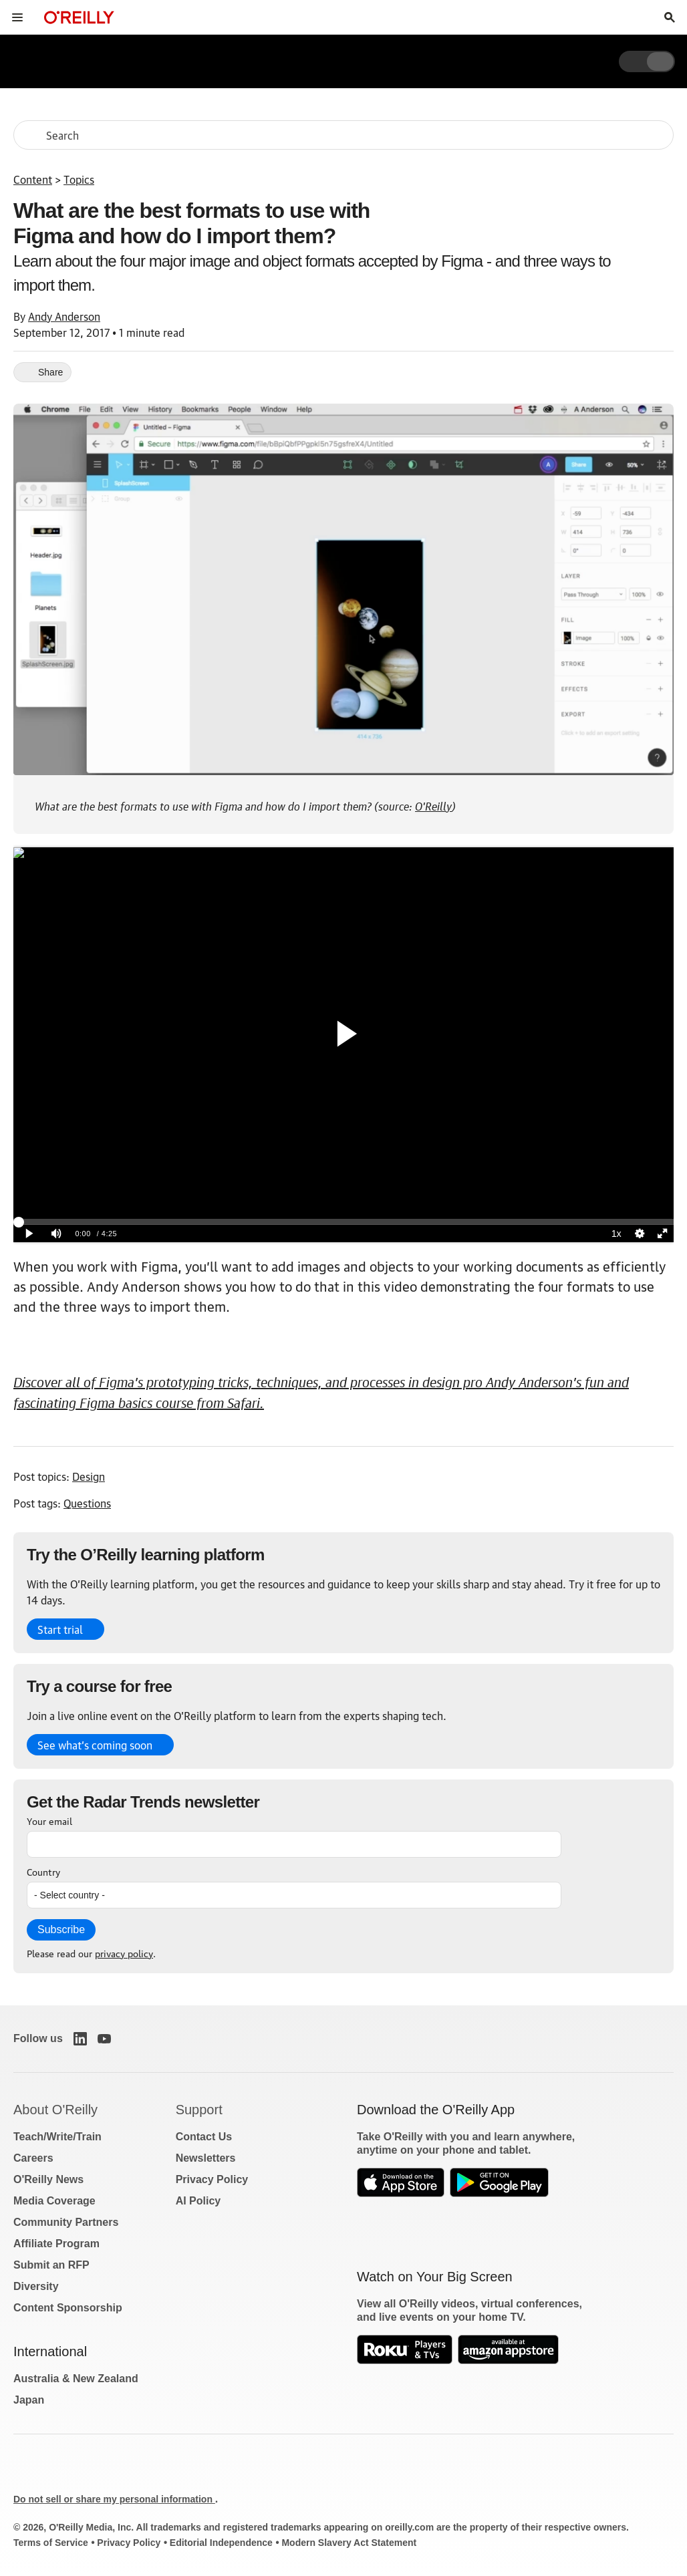  I want to click on [Toggle site menu], so click(17, 17).